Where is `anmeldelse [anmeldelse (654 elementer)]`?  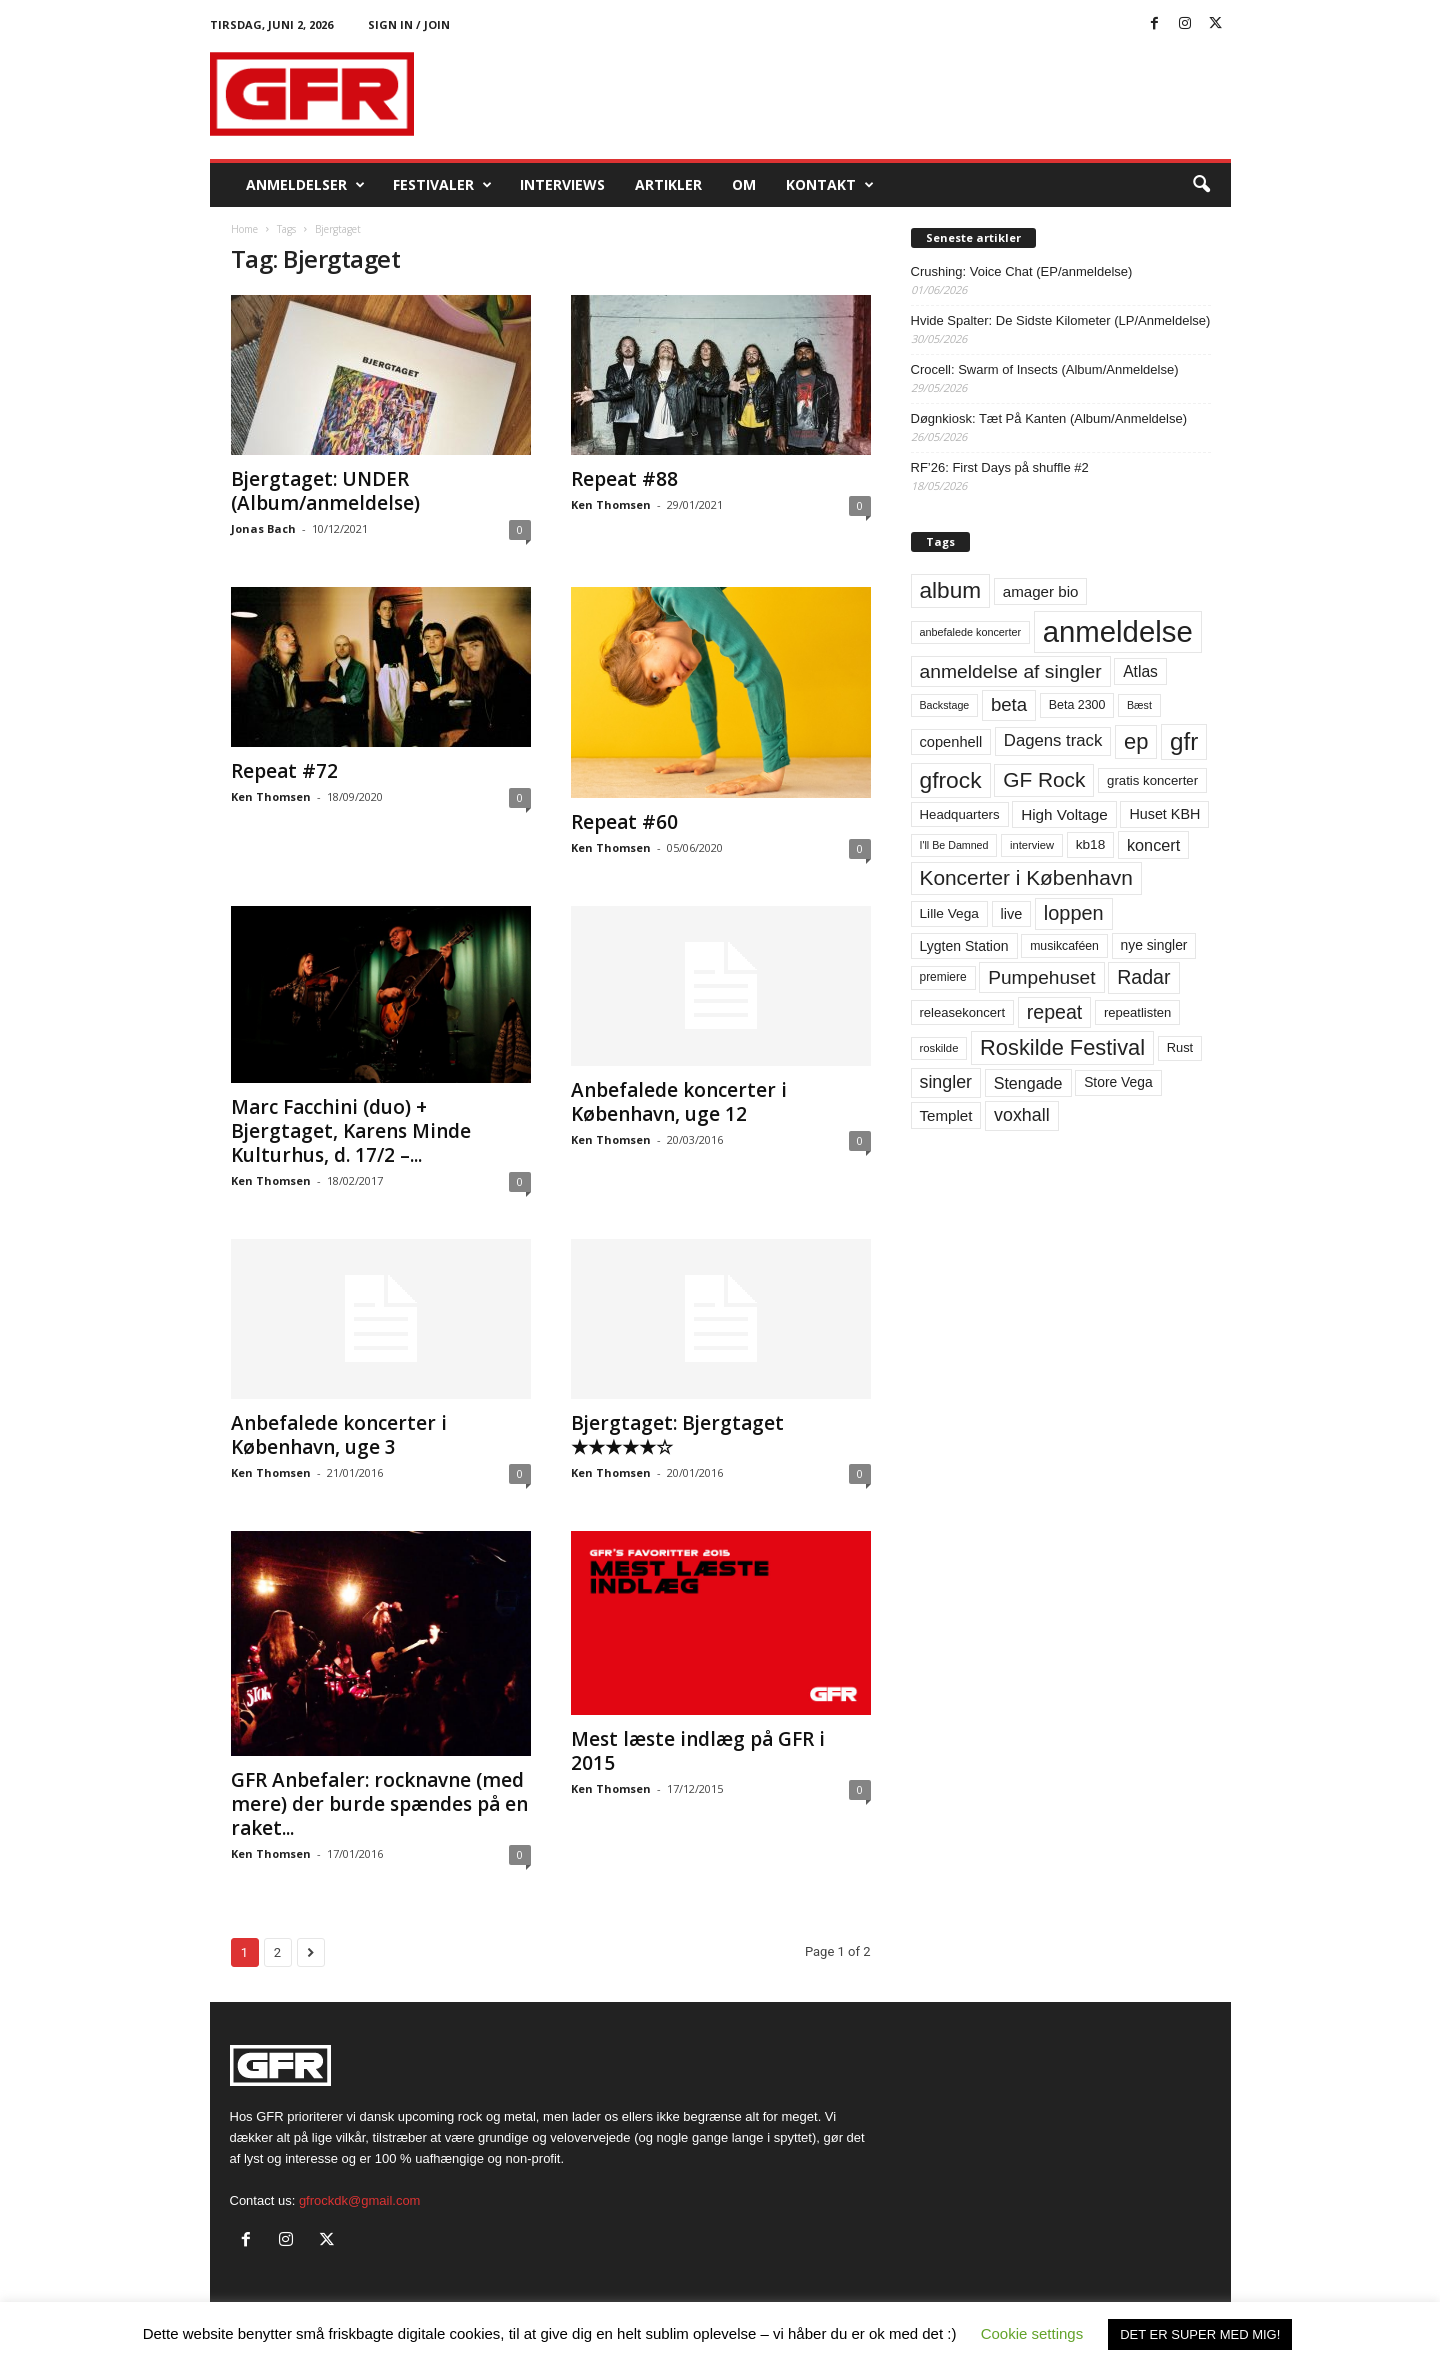
anmeldelse [anmeldelse (654 elementer)] is located at coordinates (1118, 631).